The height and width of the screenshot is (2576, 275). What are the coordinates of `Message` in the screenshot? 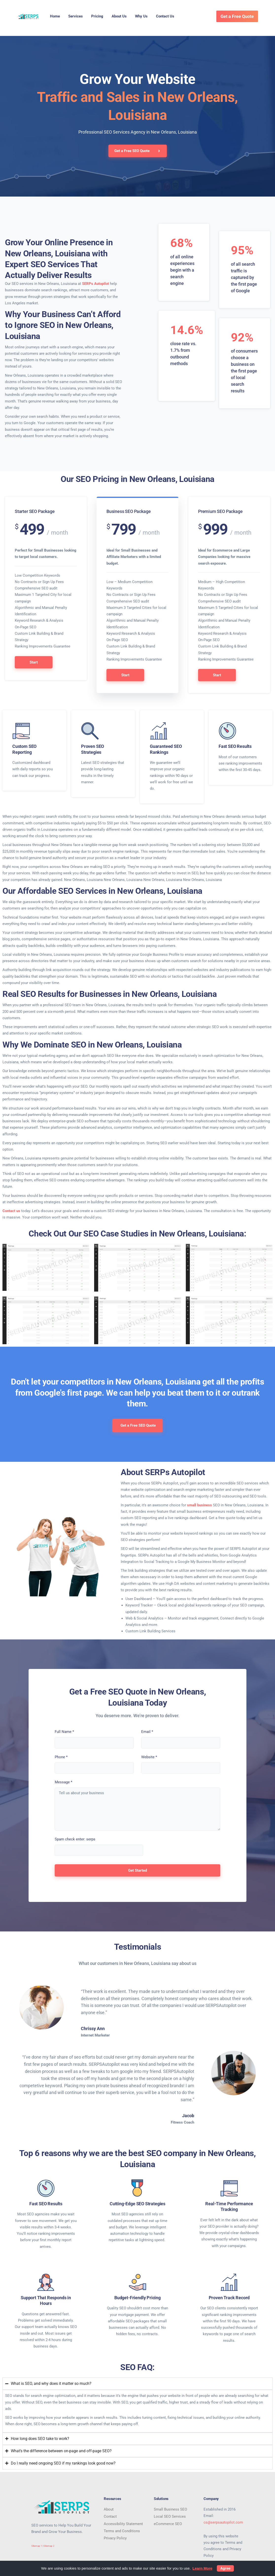 It's located at (63, 1782).